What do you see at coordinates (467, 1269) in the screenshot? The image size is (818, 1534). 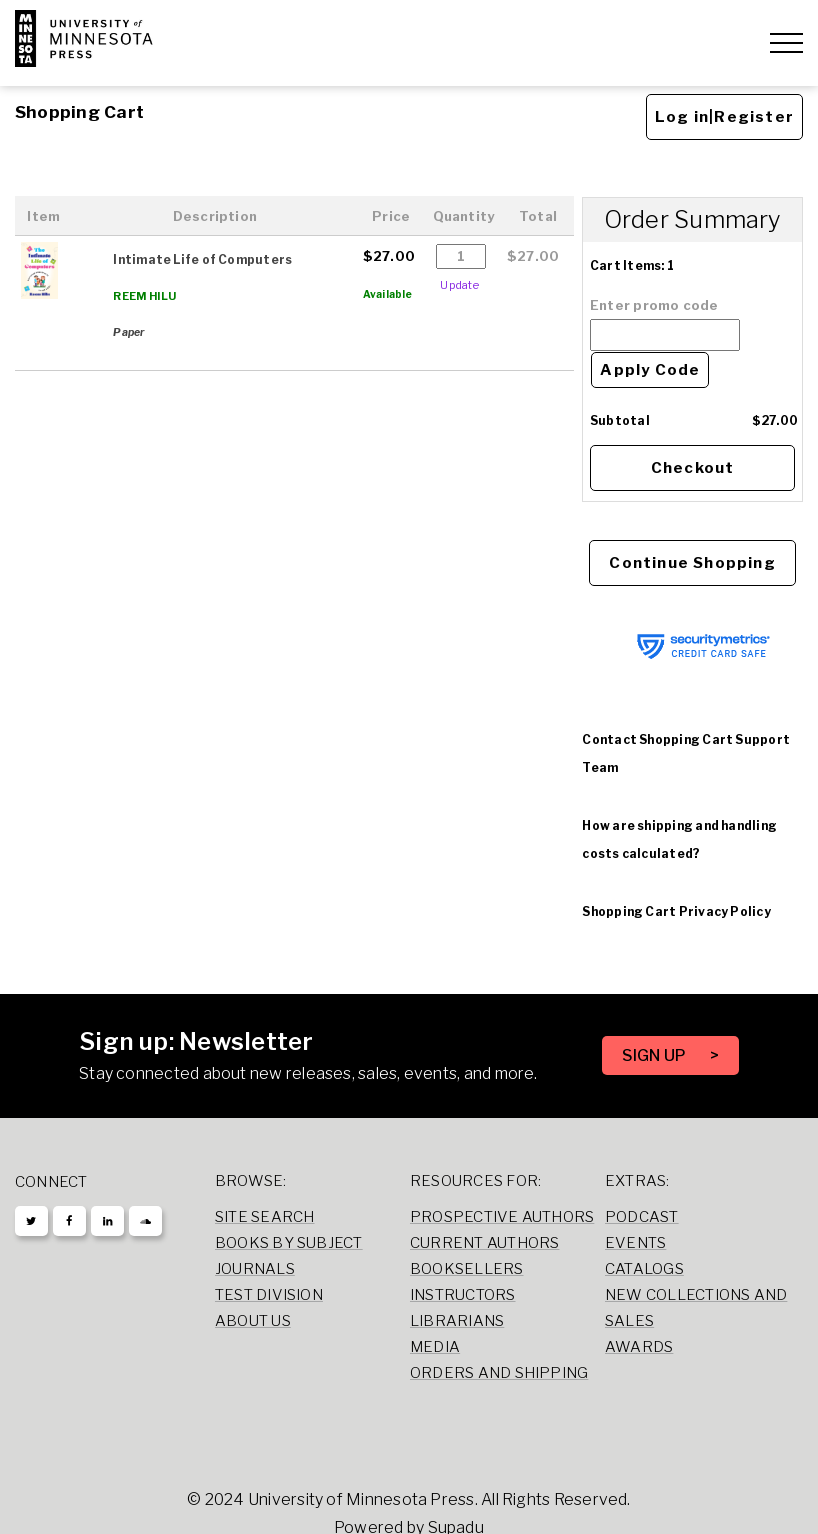 I see `Booksellers` at bounding box center [467, 1269].